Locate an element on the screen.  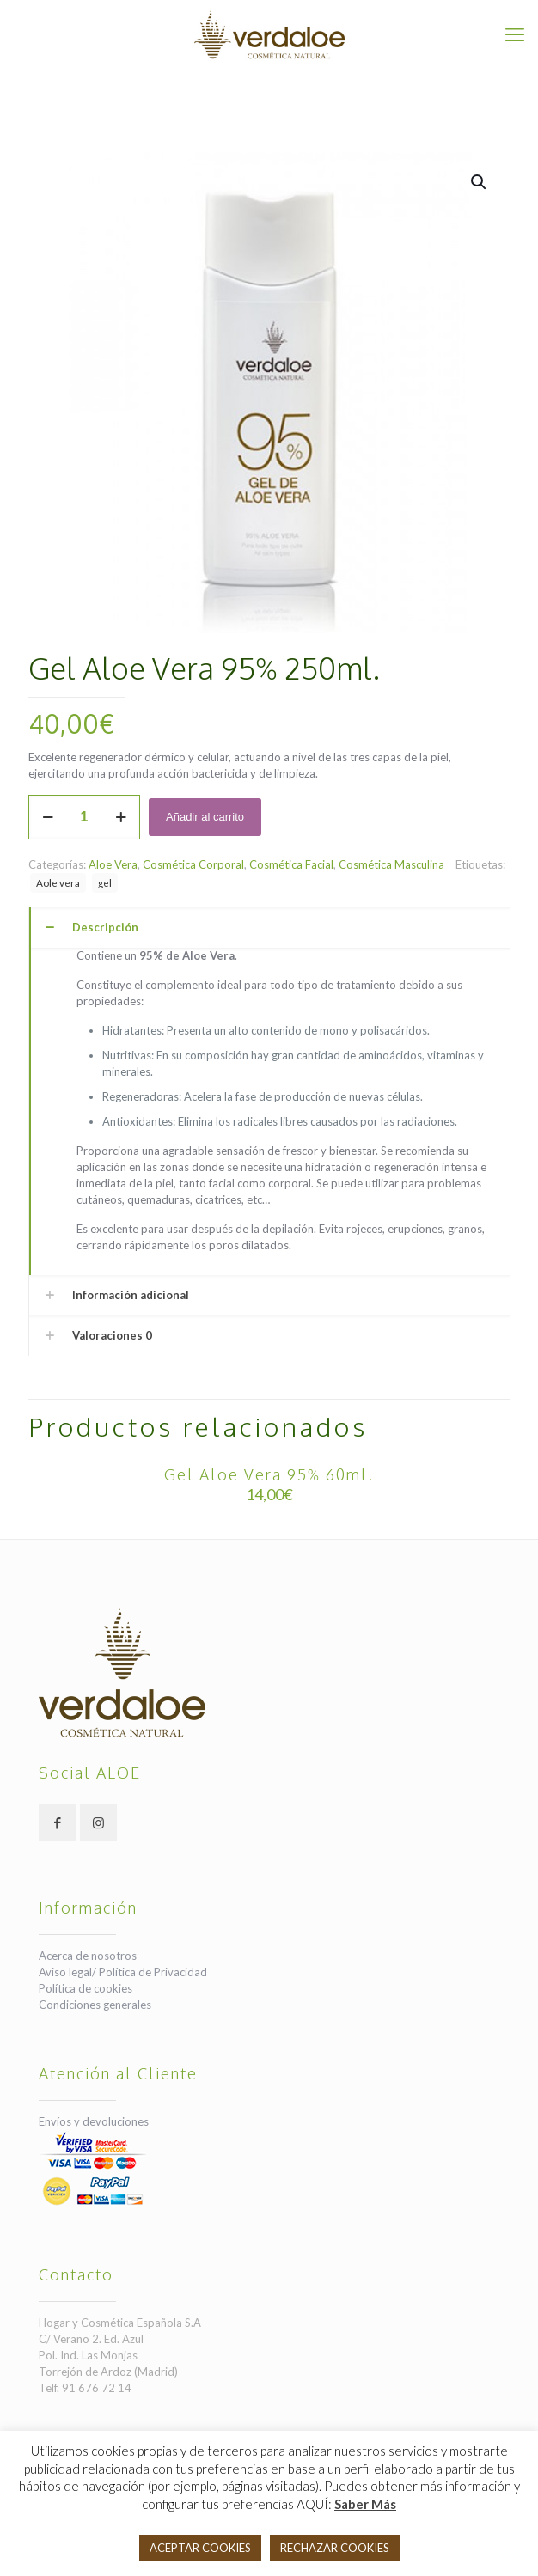
Envíos y devoluciones is located at coordinates (94, 2121).